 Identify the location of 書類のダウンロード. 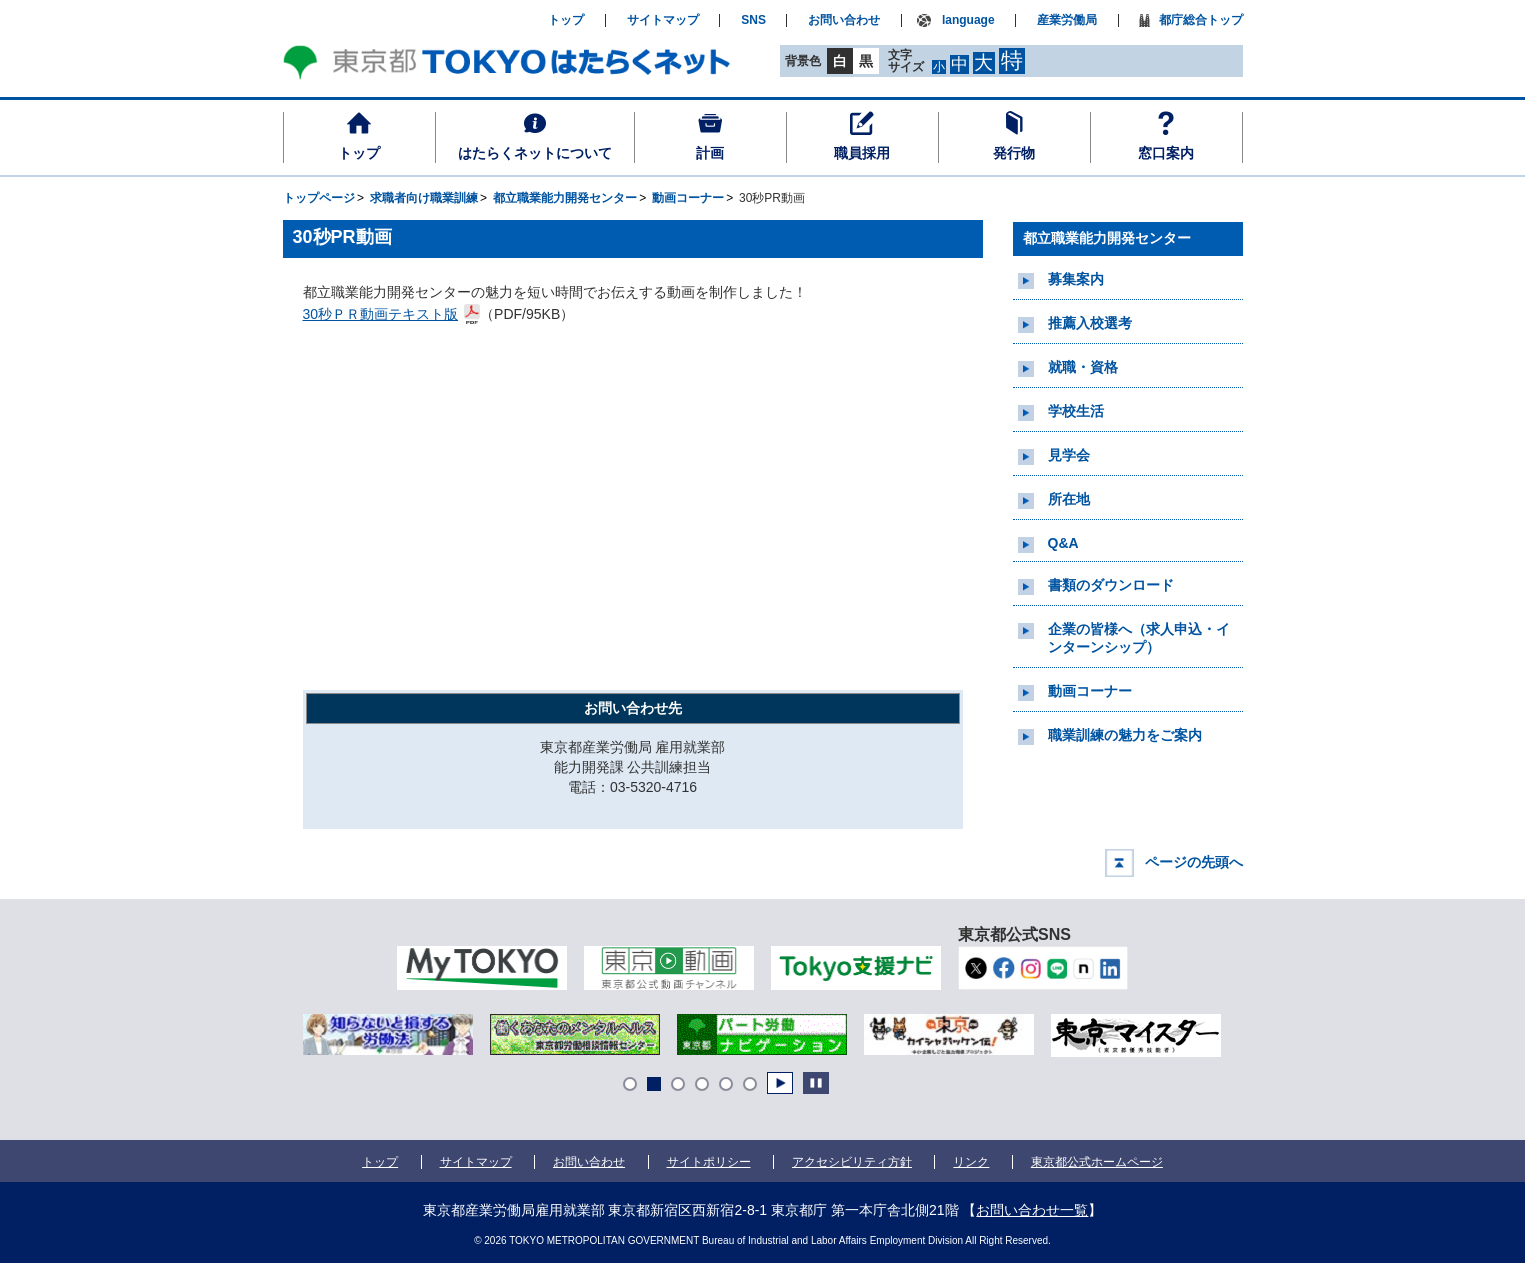
(1111, 585).